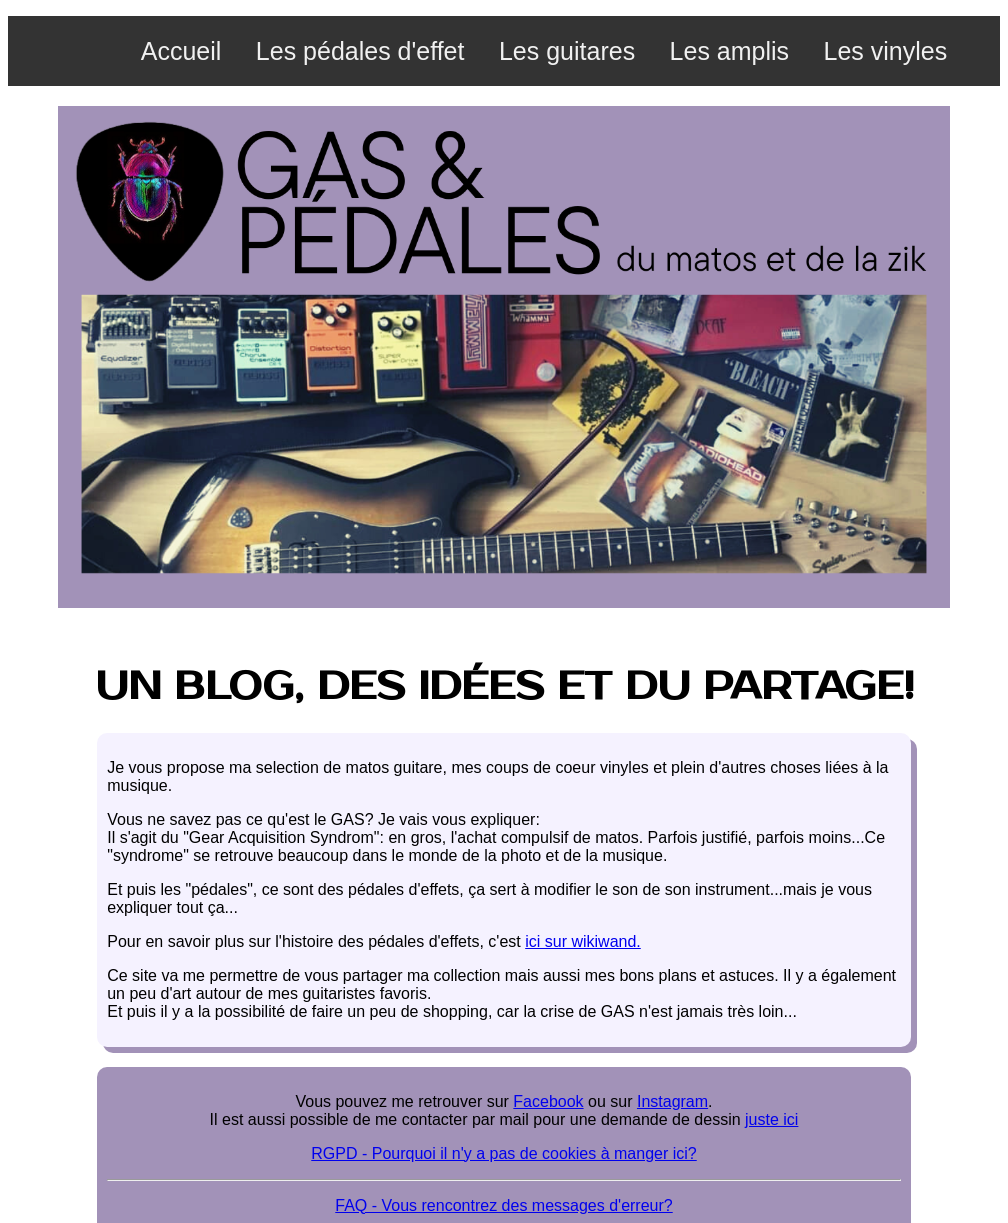 The width and height of the screenshot is (1008, 1223). I want to click on Les amplis, so click(730, 51).